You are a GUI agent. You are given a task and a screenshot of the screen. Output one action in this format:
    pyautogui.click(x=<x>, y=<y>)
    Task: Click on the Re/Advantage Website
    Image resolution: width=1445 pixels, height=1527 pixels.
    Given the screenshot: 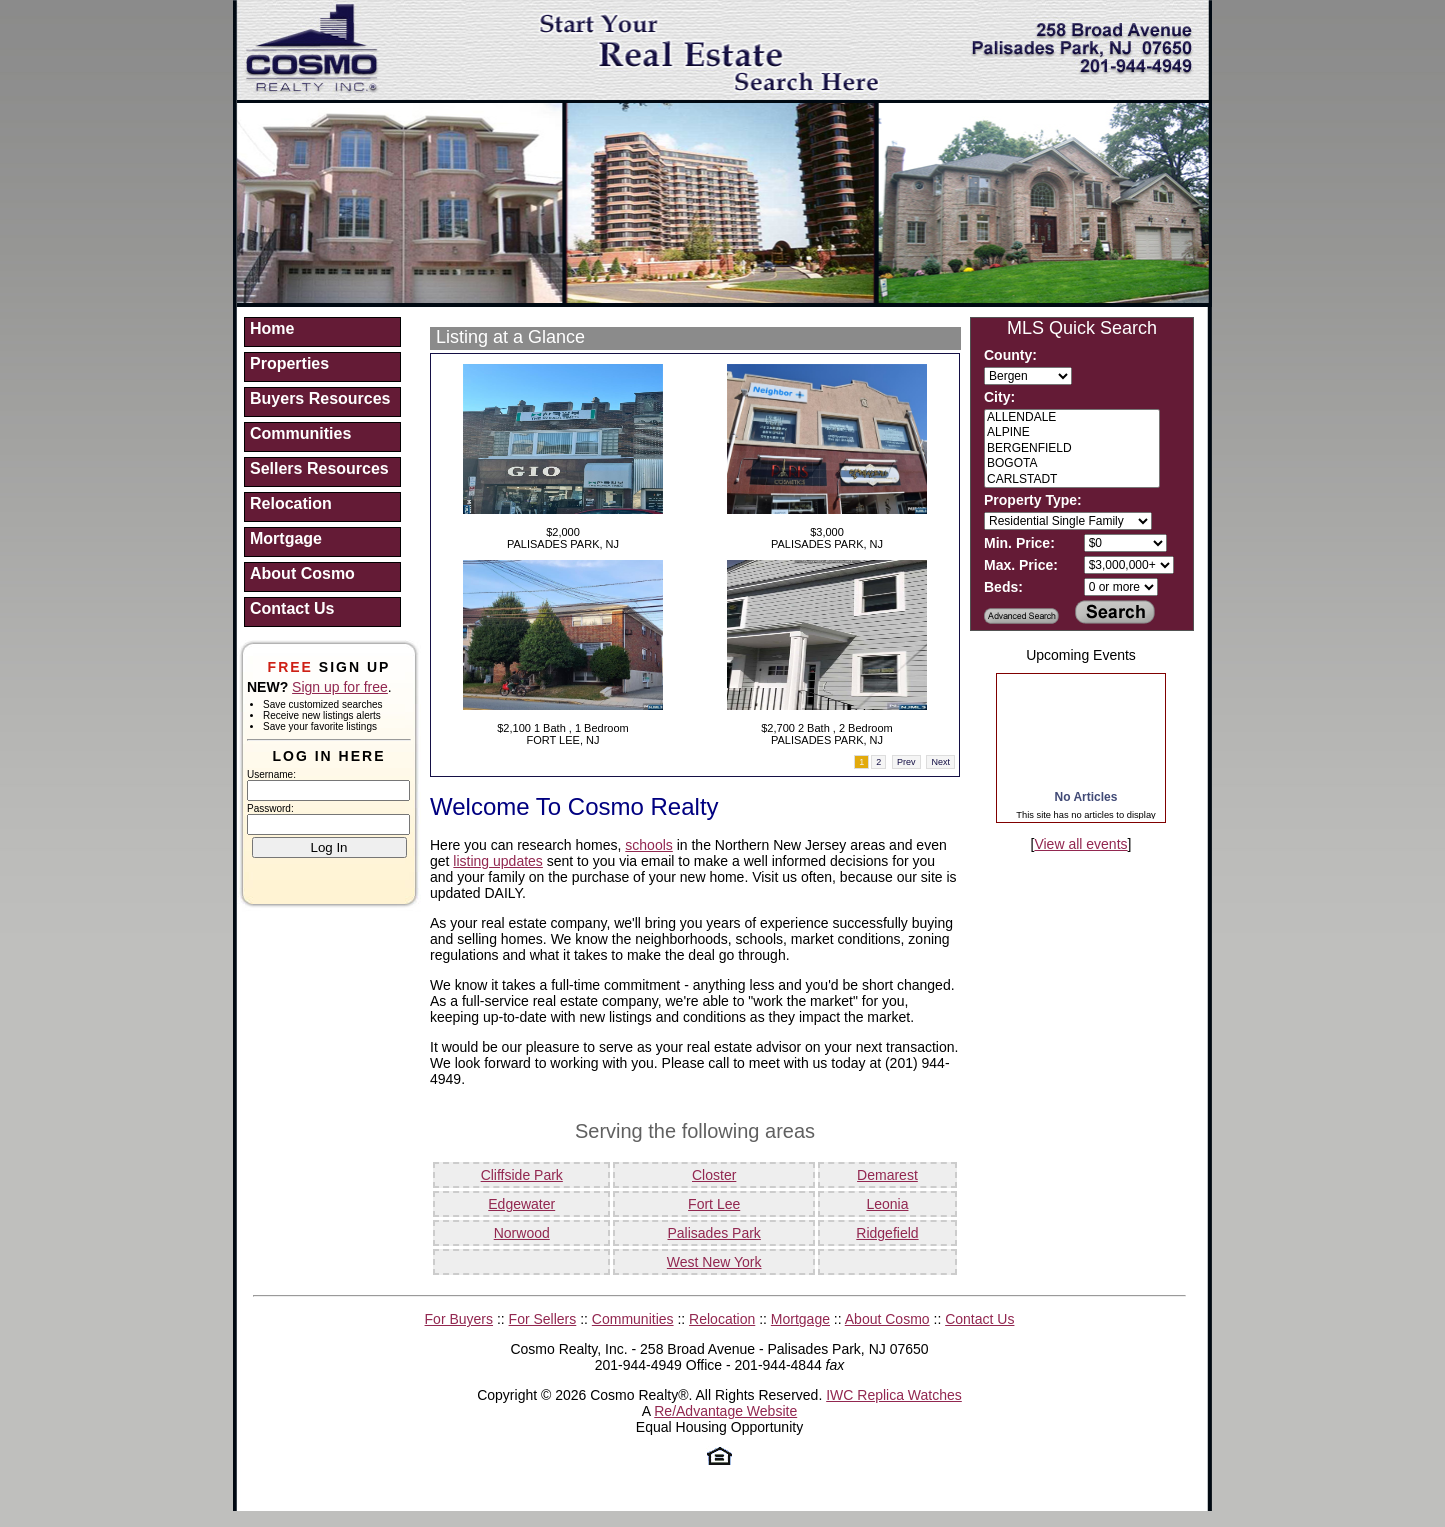 What is the action you would take?
    pyautogui.click(x=725, y=1411)
    